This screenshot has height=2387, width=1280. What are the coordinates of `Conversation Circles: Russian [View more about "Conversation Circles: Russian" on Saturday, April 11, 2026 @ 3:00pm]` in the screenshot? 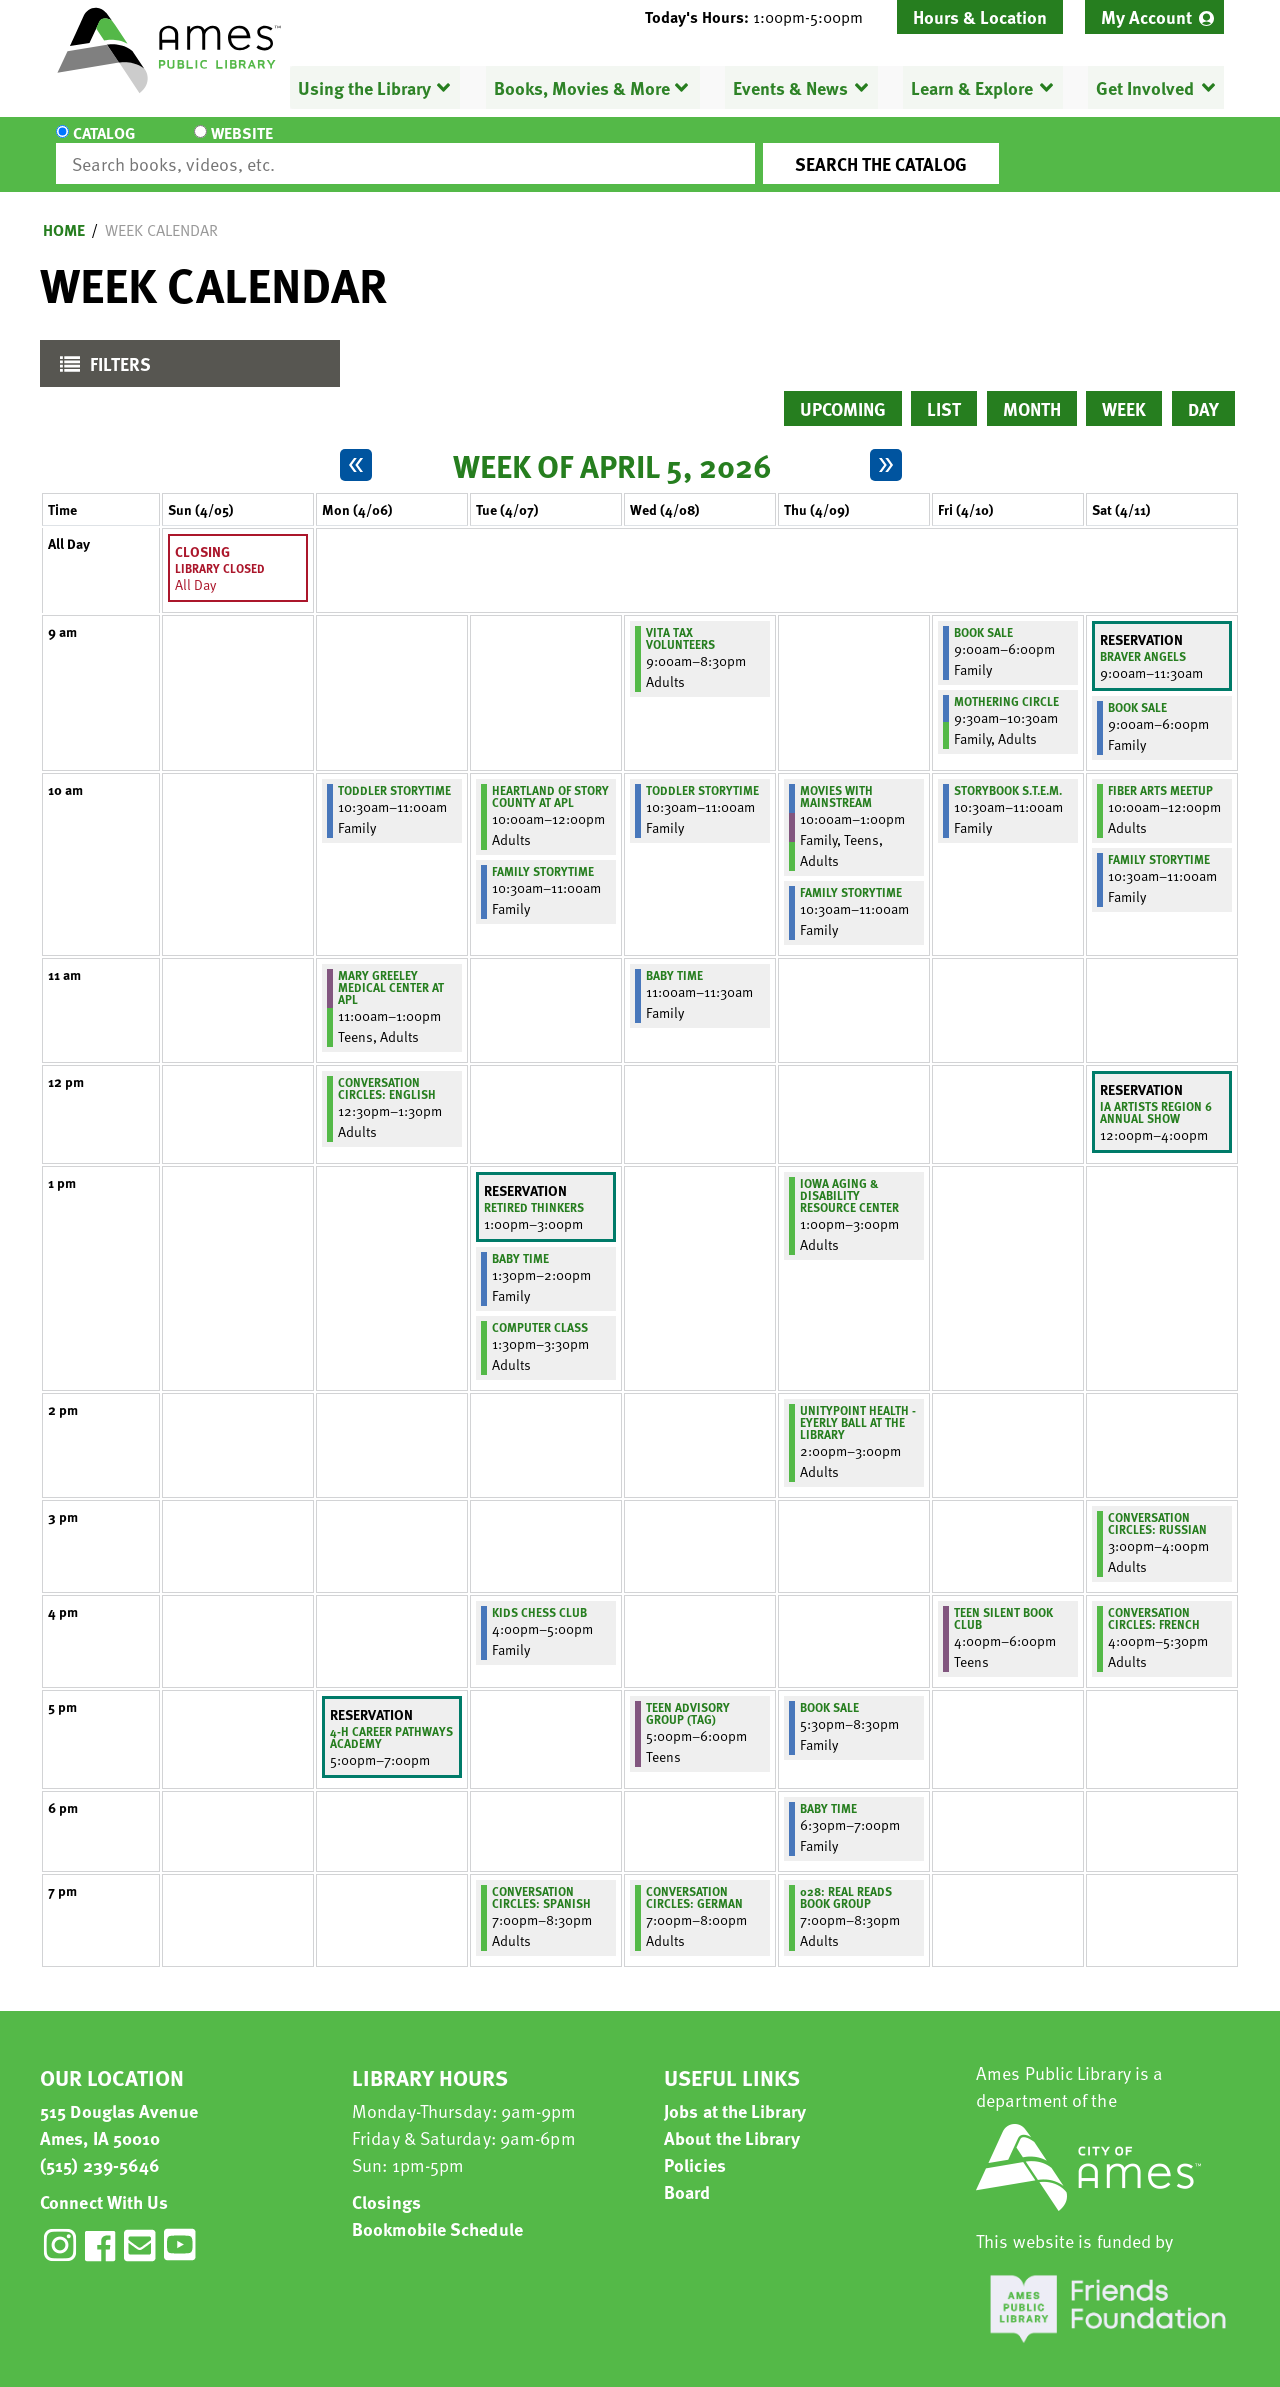 It's located at (1157, 1505).